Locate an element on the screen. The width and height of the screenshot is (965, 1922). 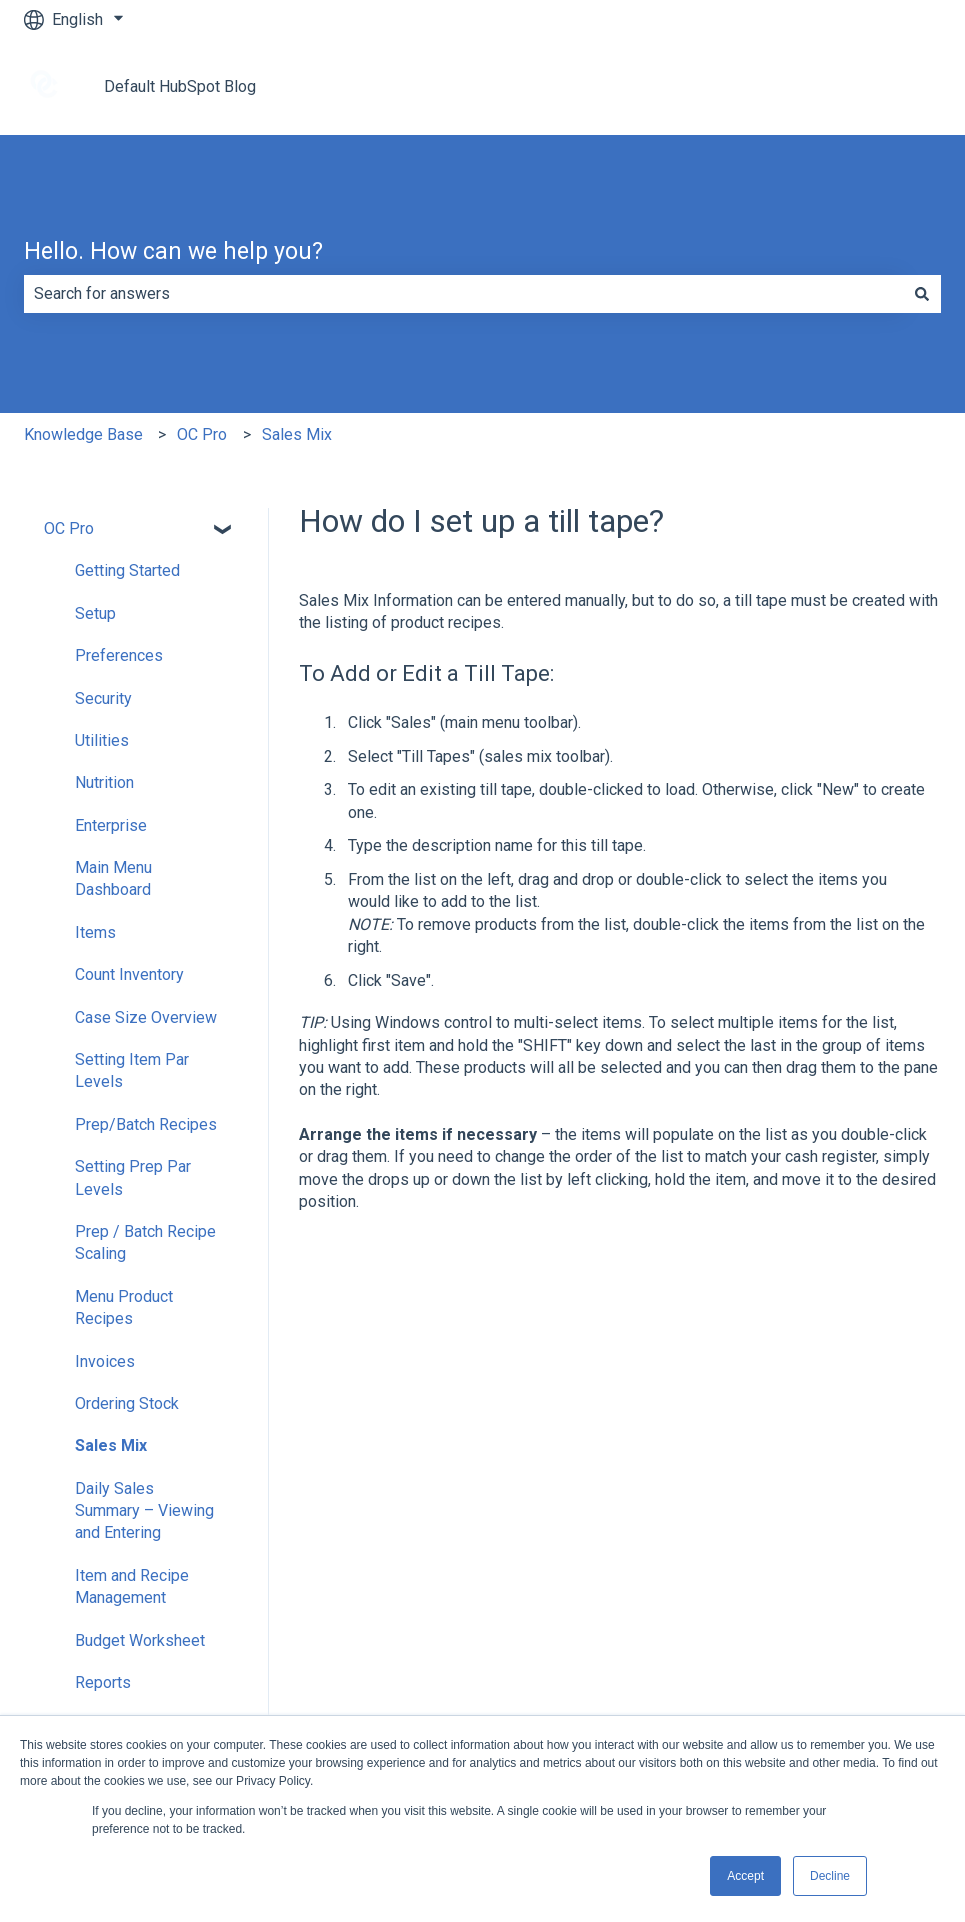
Knowledge Base is located at coordinates (83, 434).